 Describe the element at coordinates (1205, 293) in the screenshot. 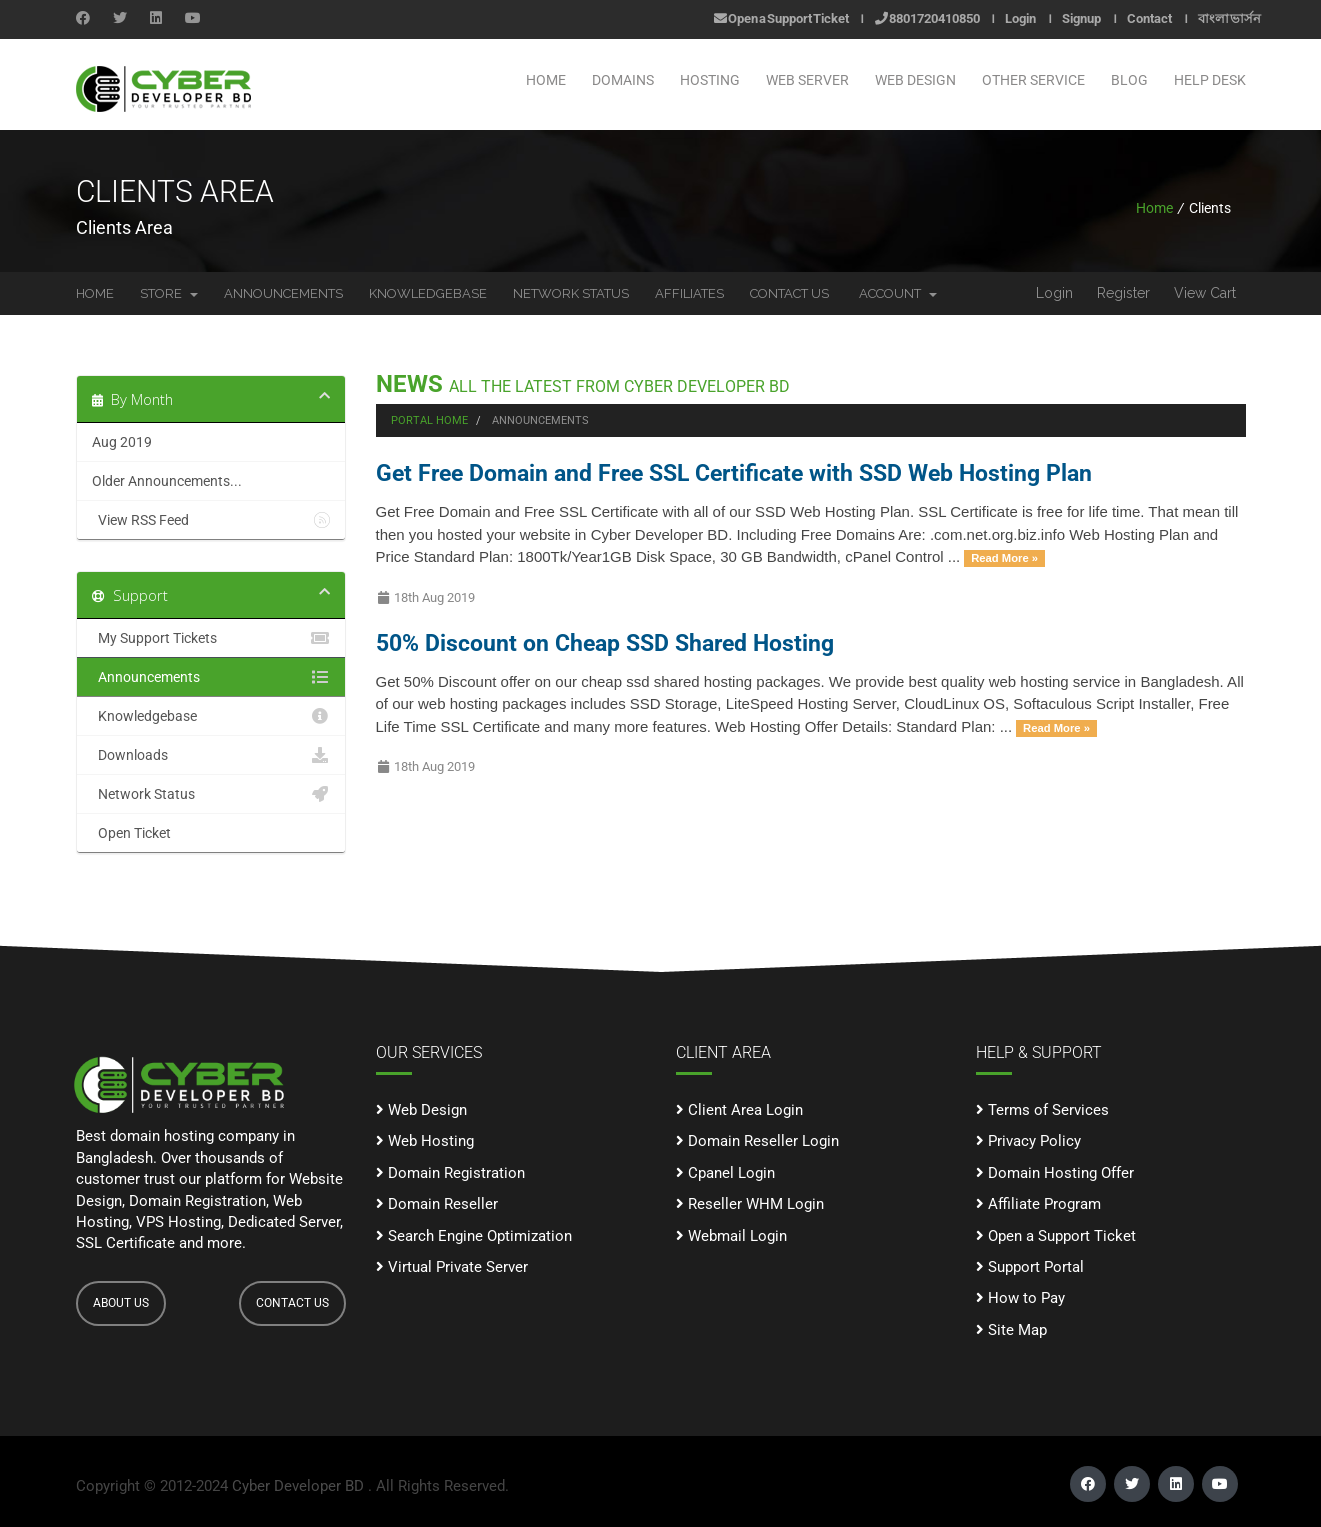

I see `View Cart` at that location.